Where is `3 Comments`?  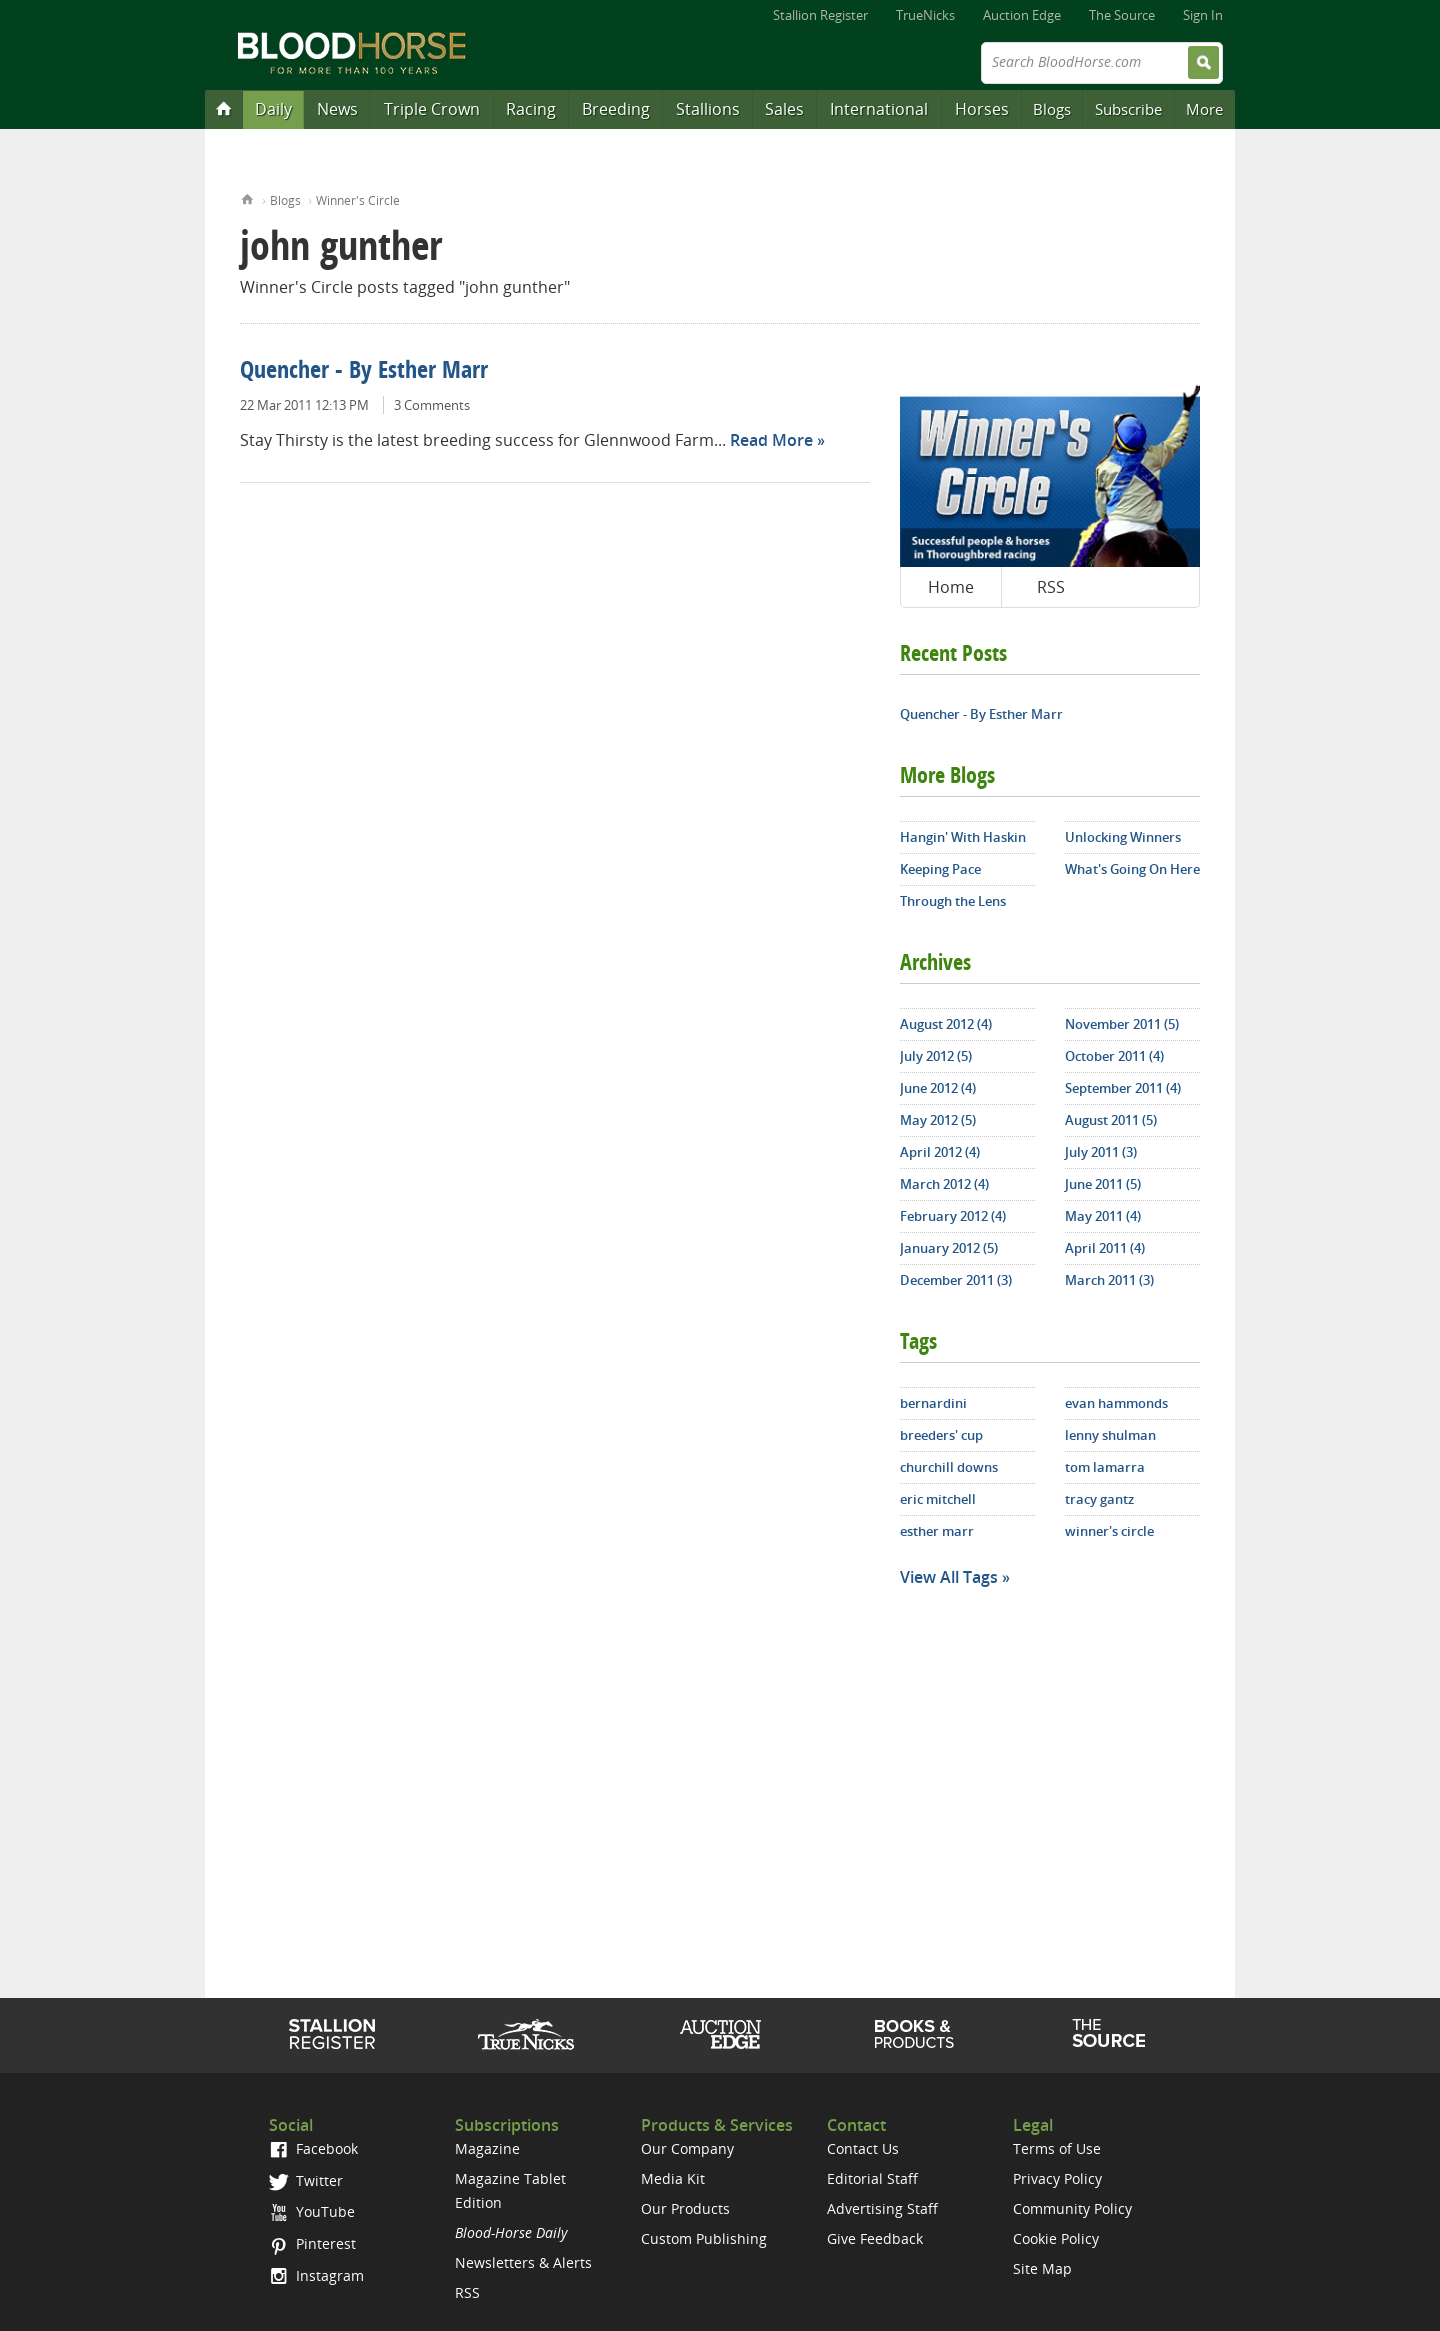 3 Comments is located at coordinates (432, 405).